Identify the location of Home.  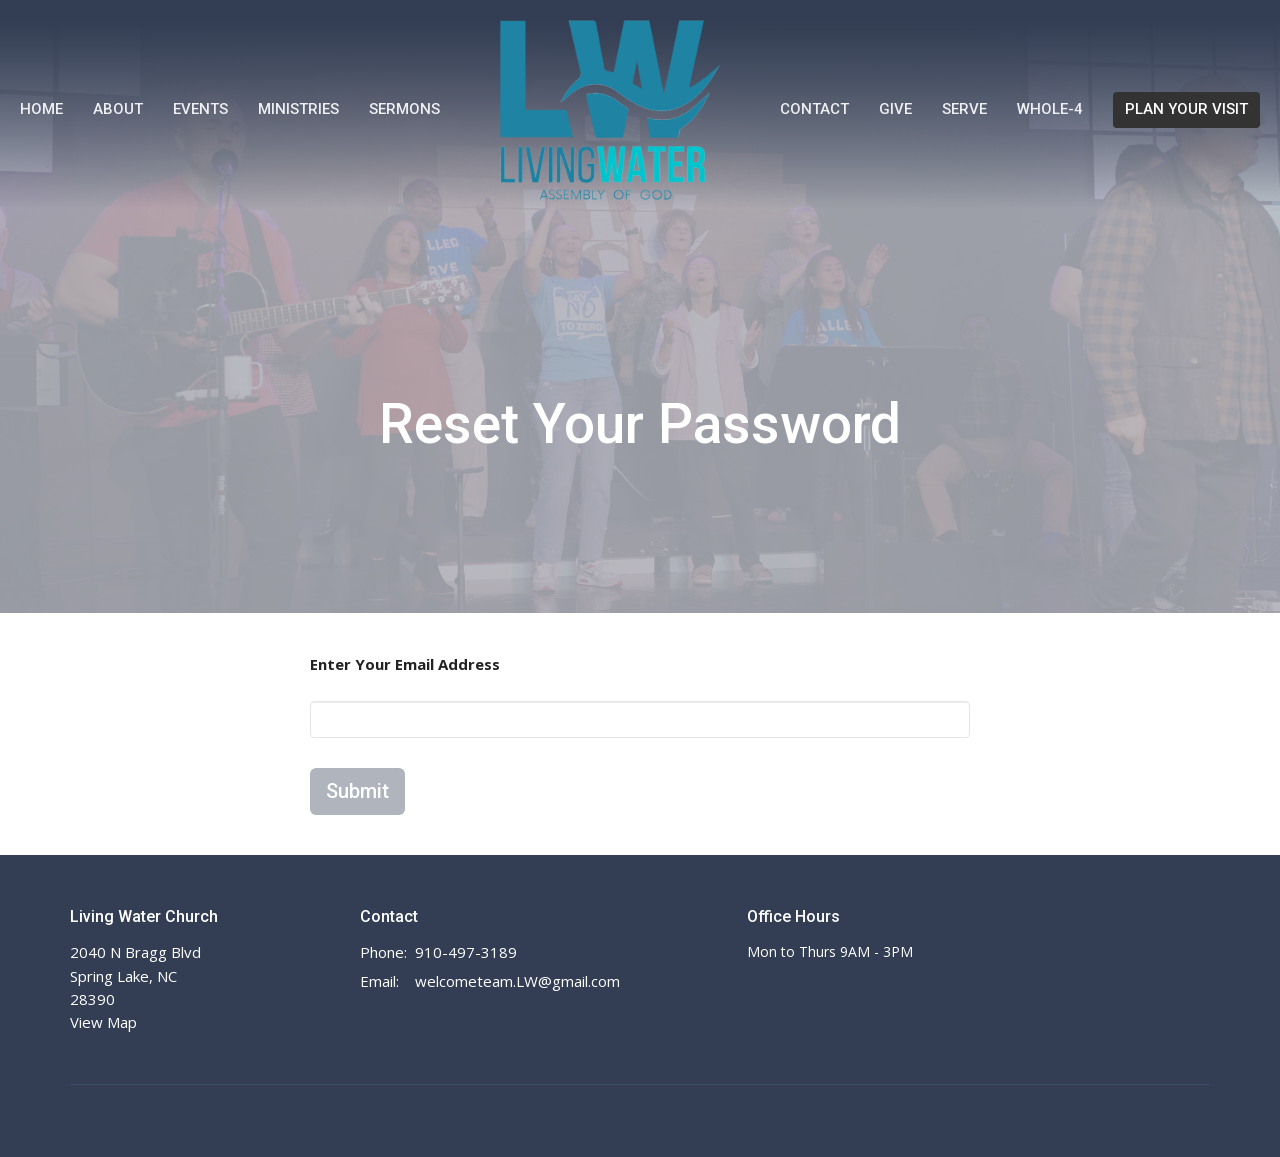
(41, 109).